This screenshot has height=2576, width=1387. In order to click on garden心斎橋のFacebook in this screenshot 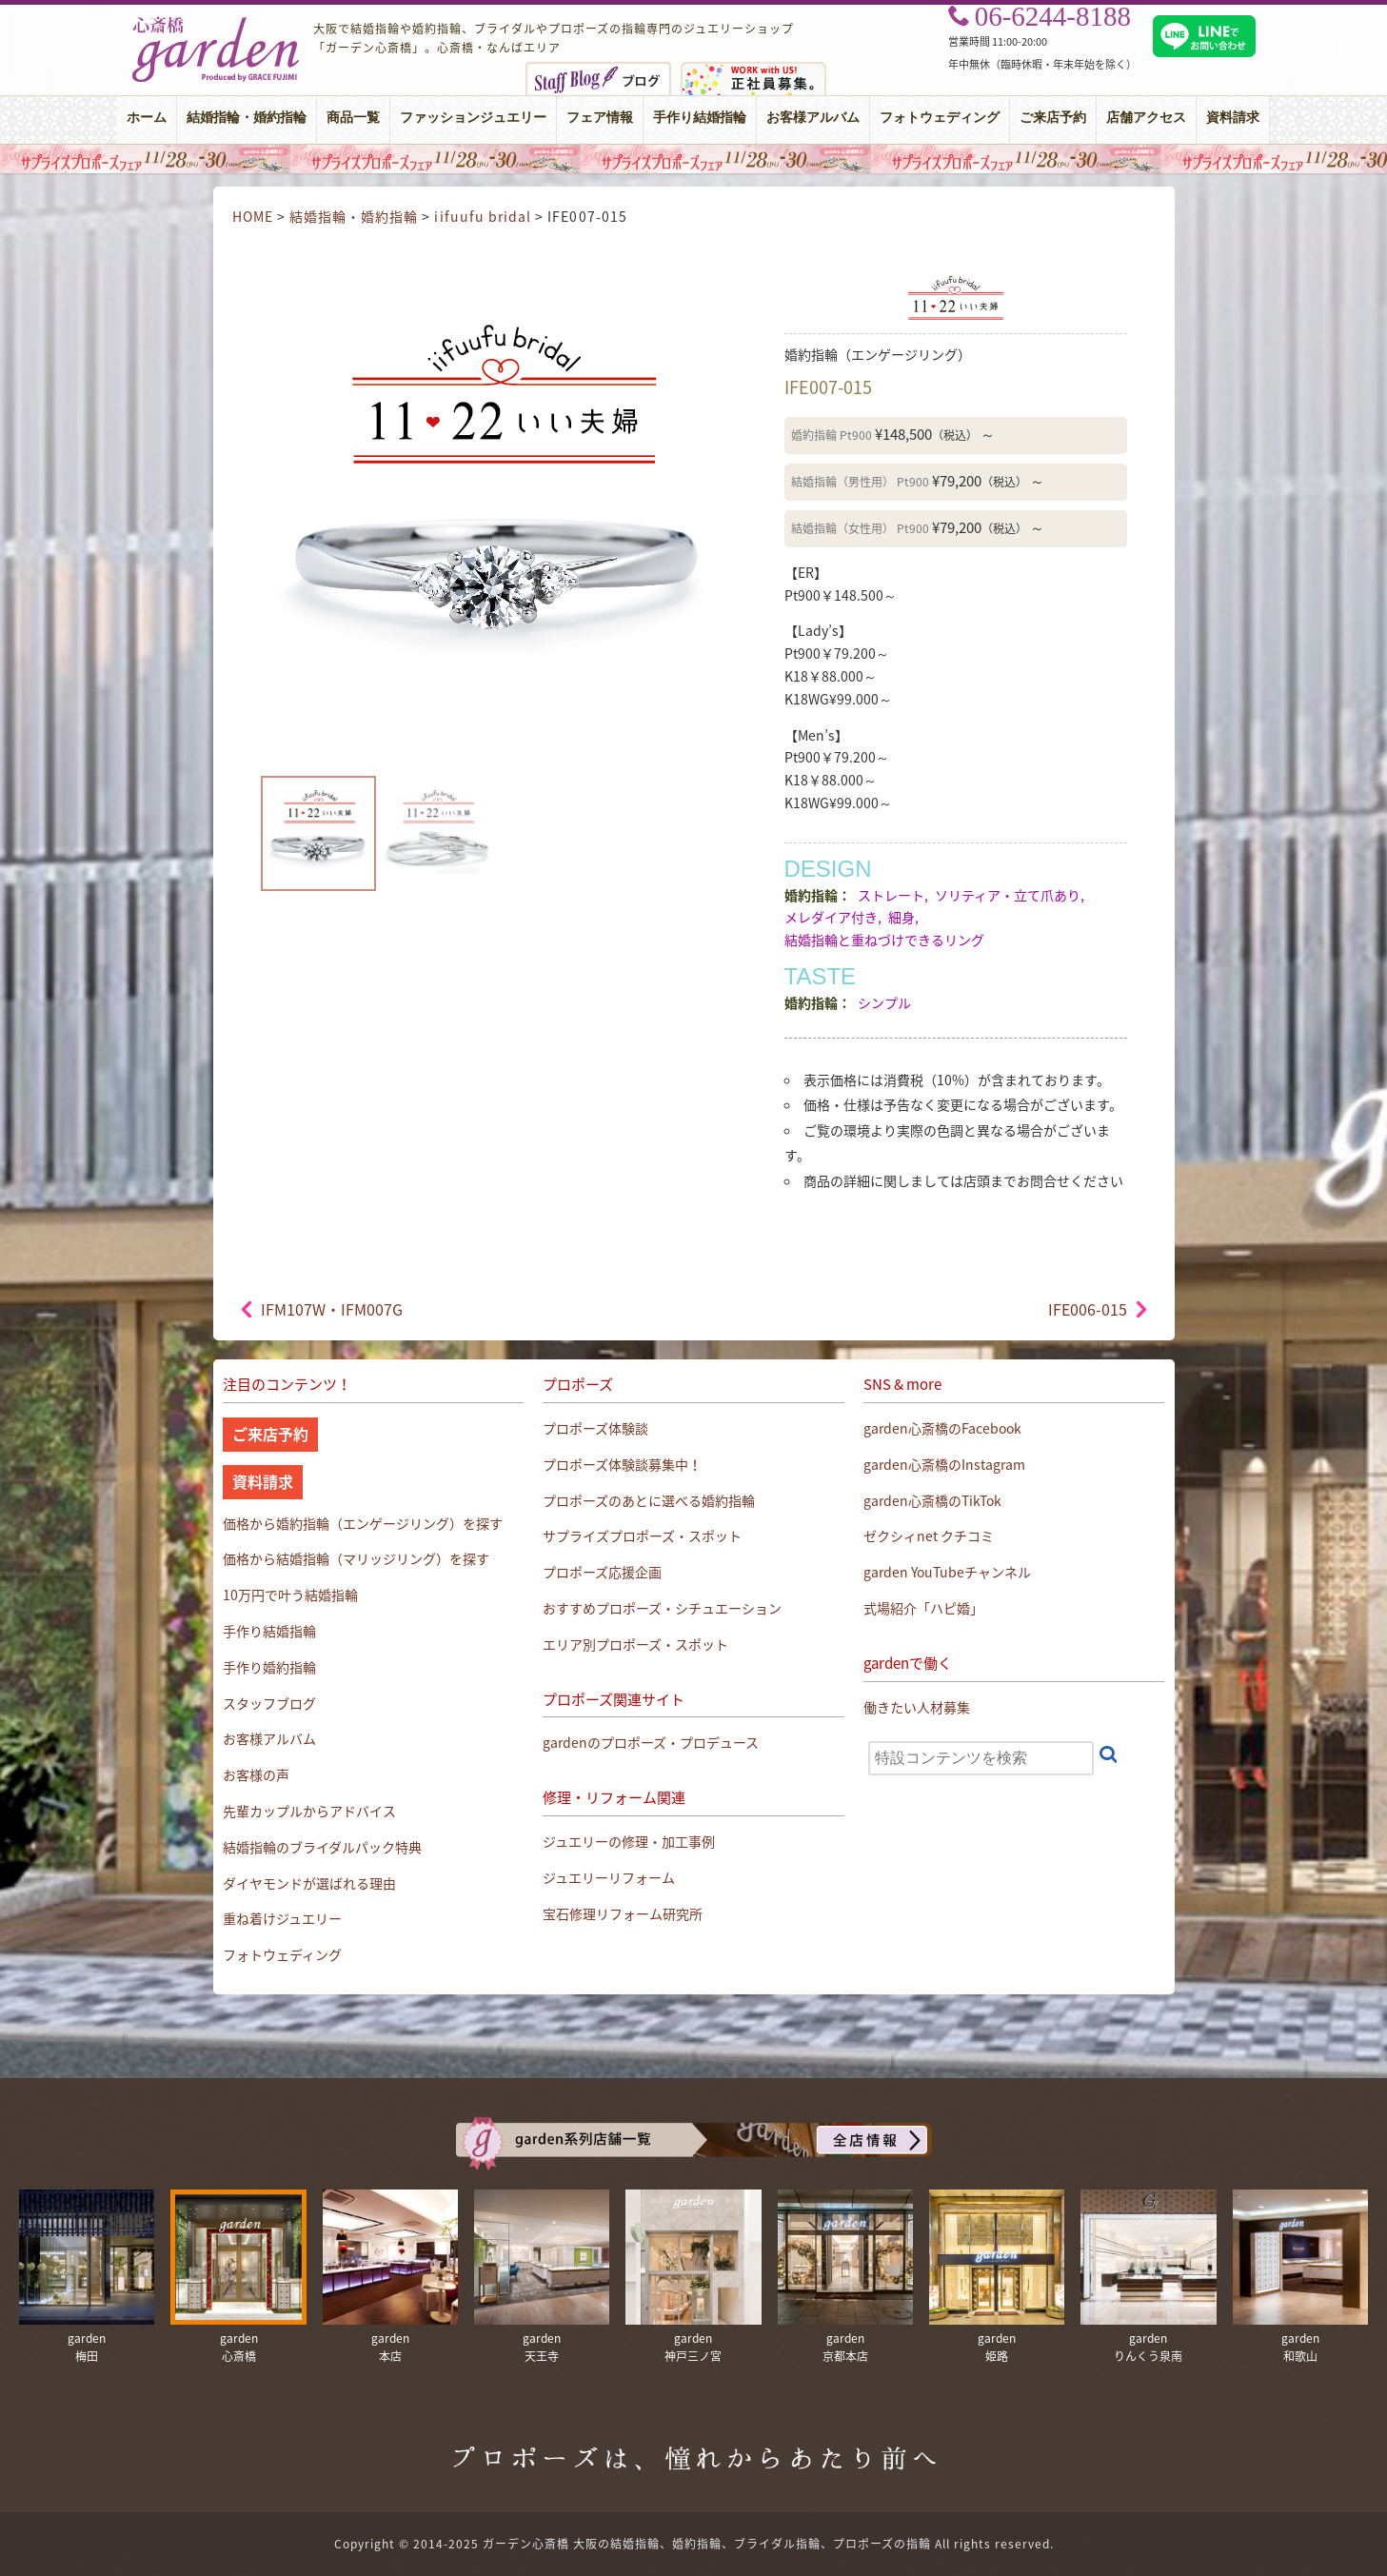, I will do `click(942, 1427)`.